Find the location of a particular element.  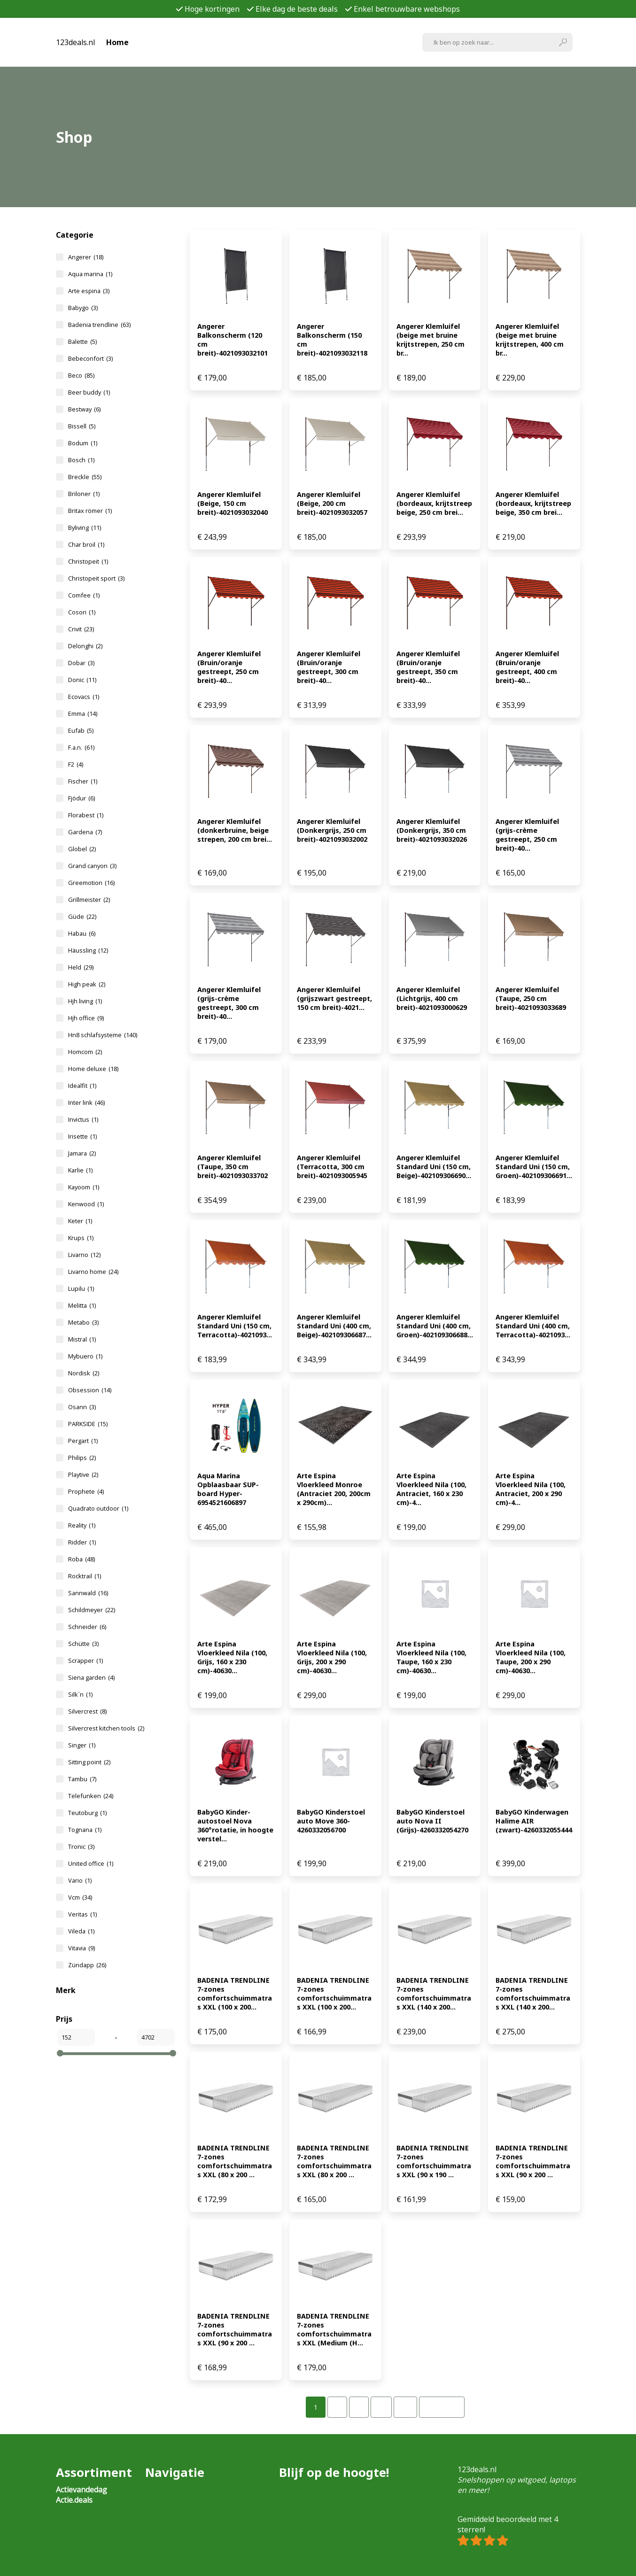

Obsession is located at coordinates (89, 1390).